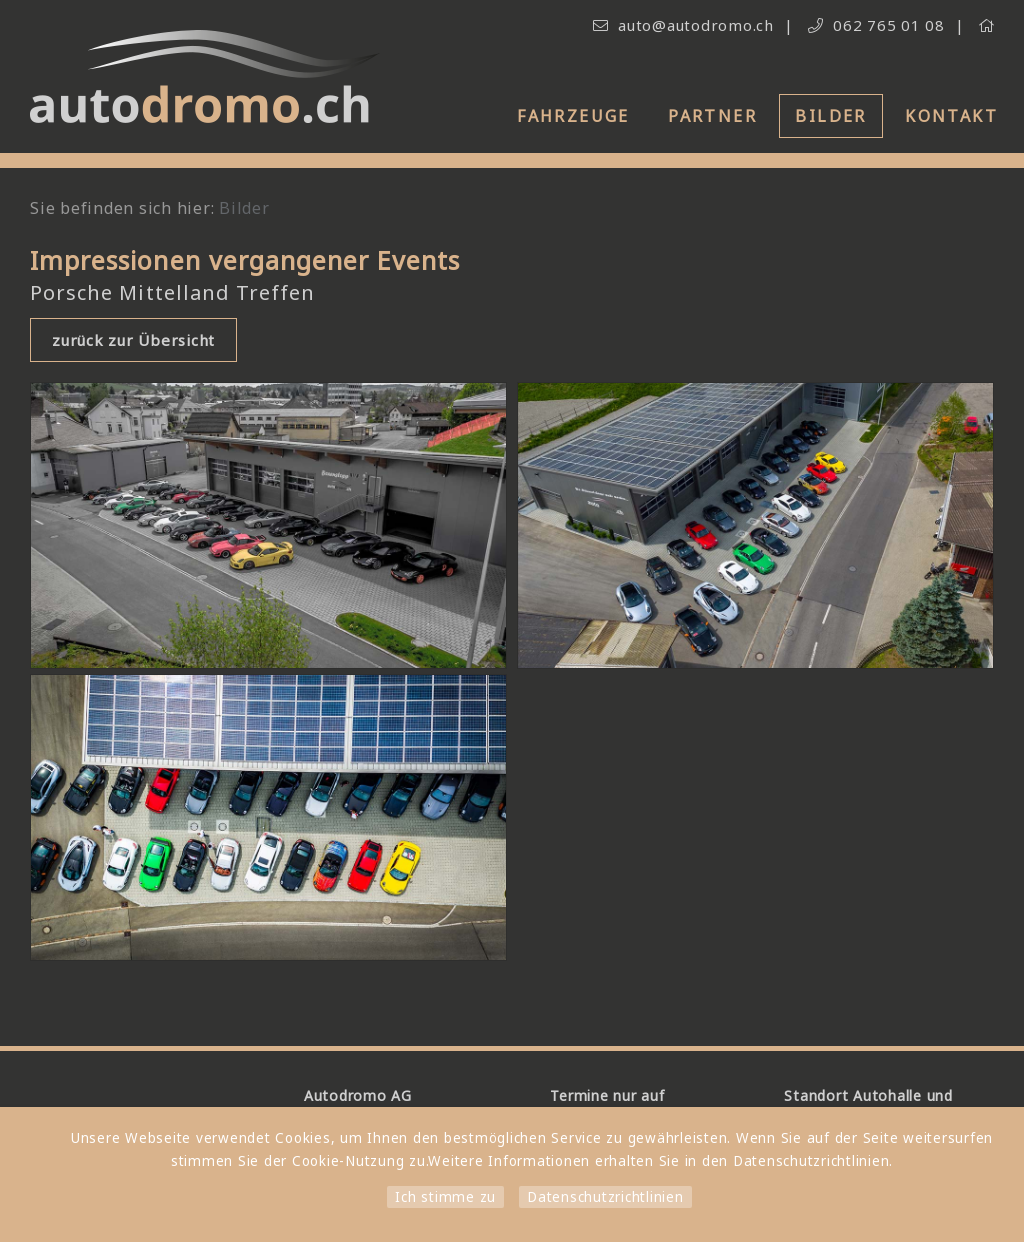 The image size is (1024, 1242). Describe the element at coordinates (573, 116) in the screenshot. I see `Fahrzeuge` at that location.